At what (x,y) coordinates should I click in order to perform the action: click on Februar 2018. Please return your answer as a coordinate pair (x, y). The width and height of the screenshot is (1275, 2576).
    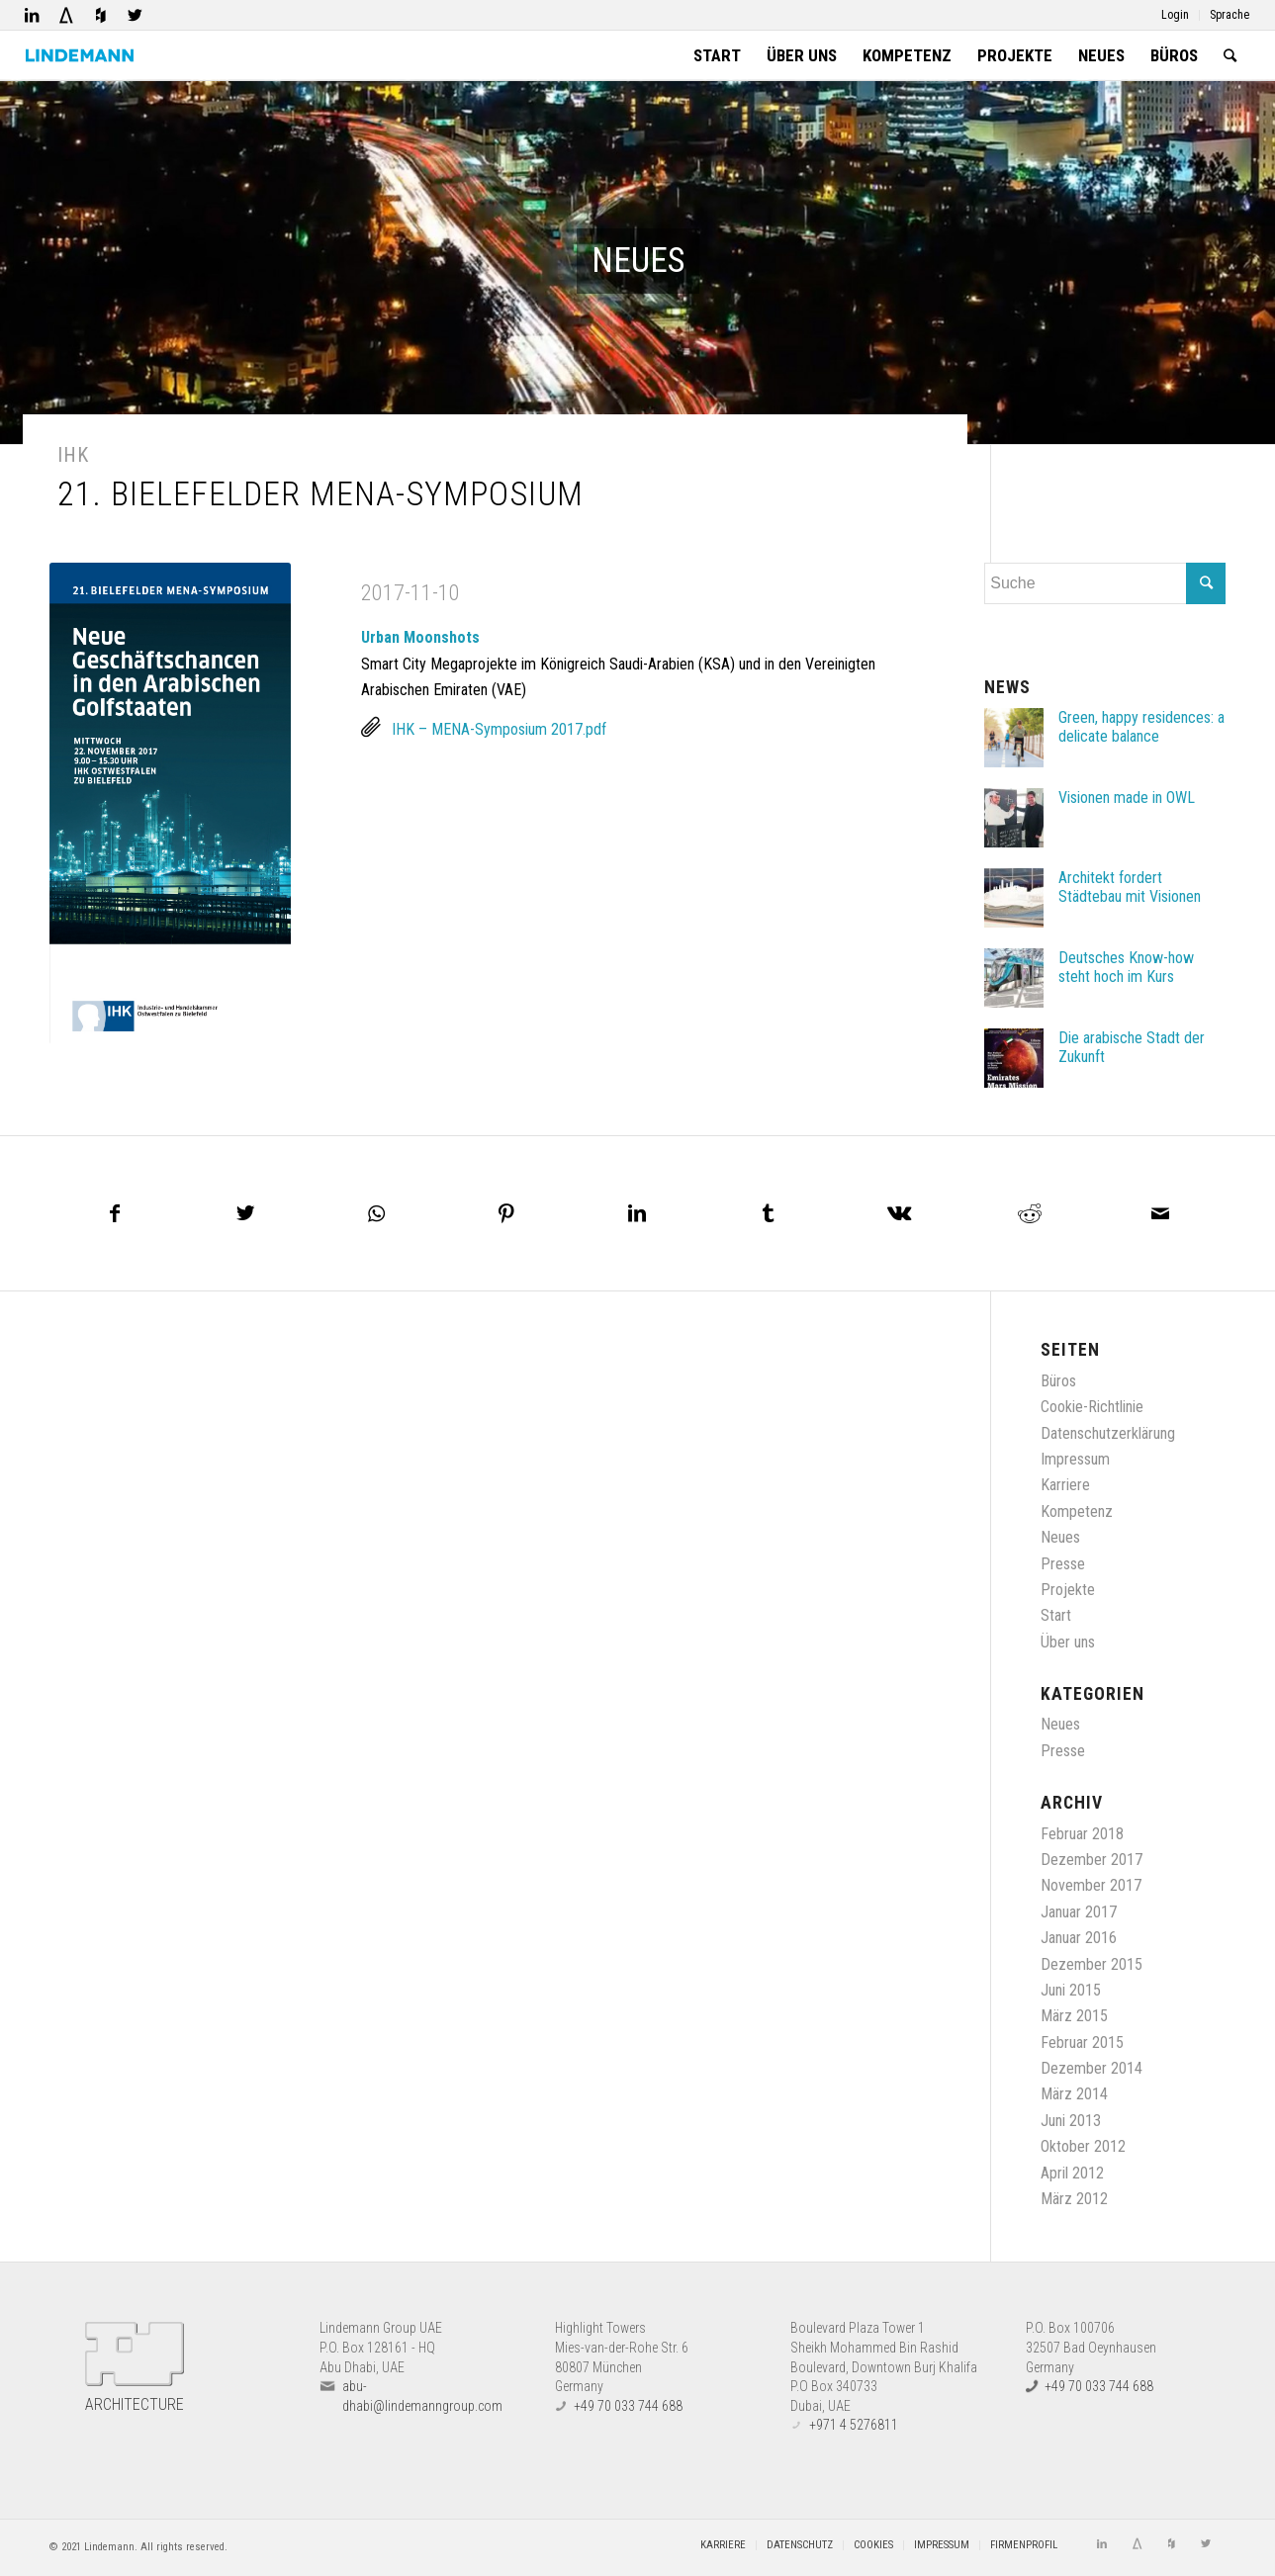
    Looking at the image, I should click on (1082, 1832).